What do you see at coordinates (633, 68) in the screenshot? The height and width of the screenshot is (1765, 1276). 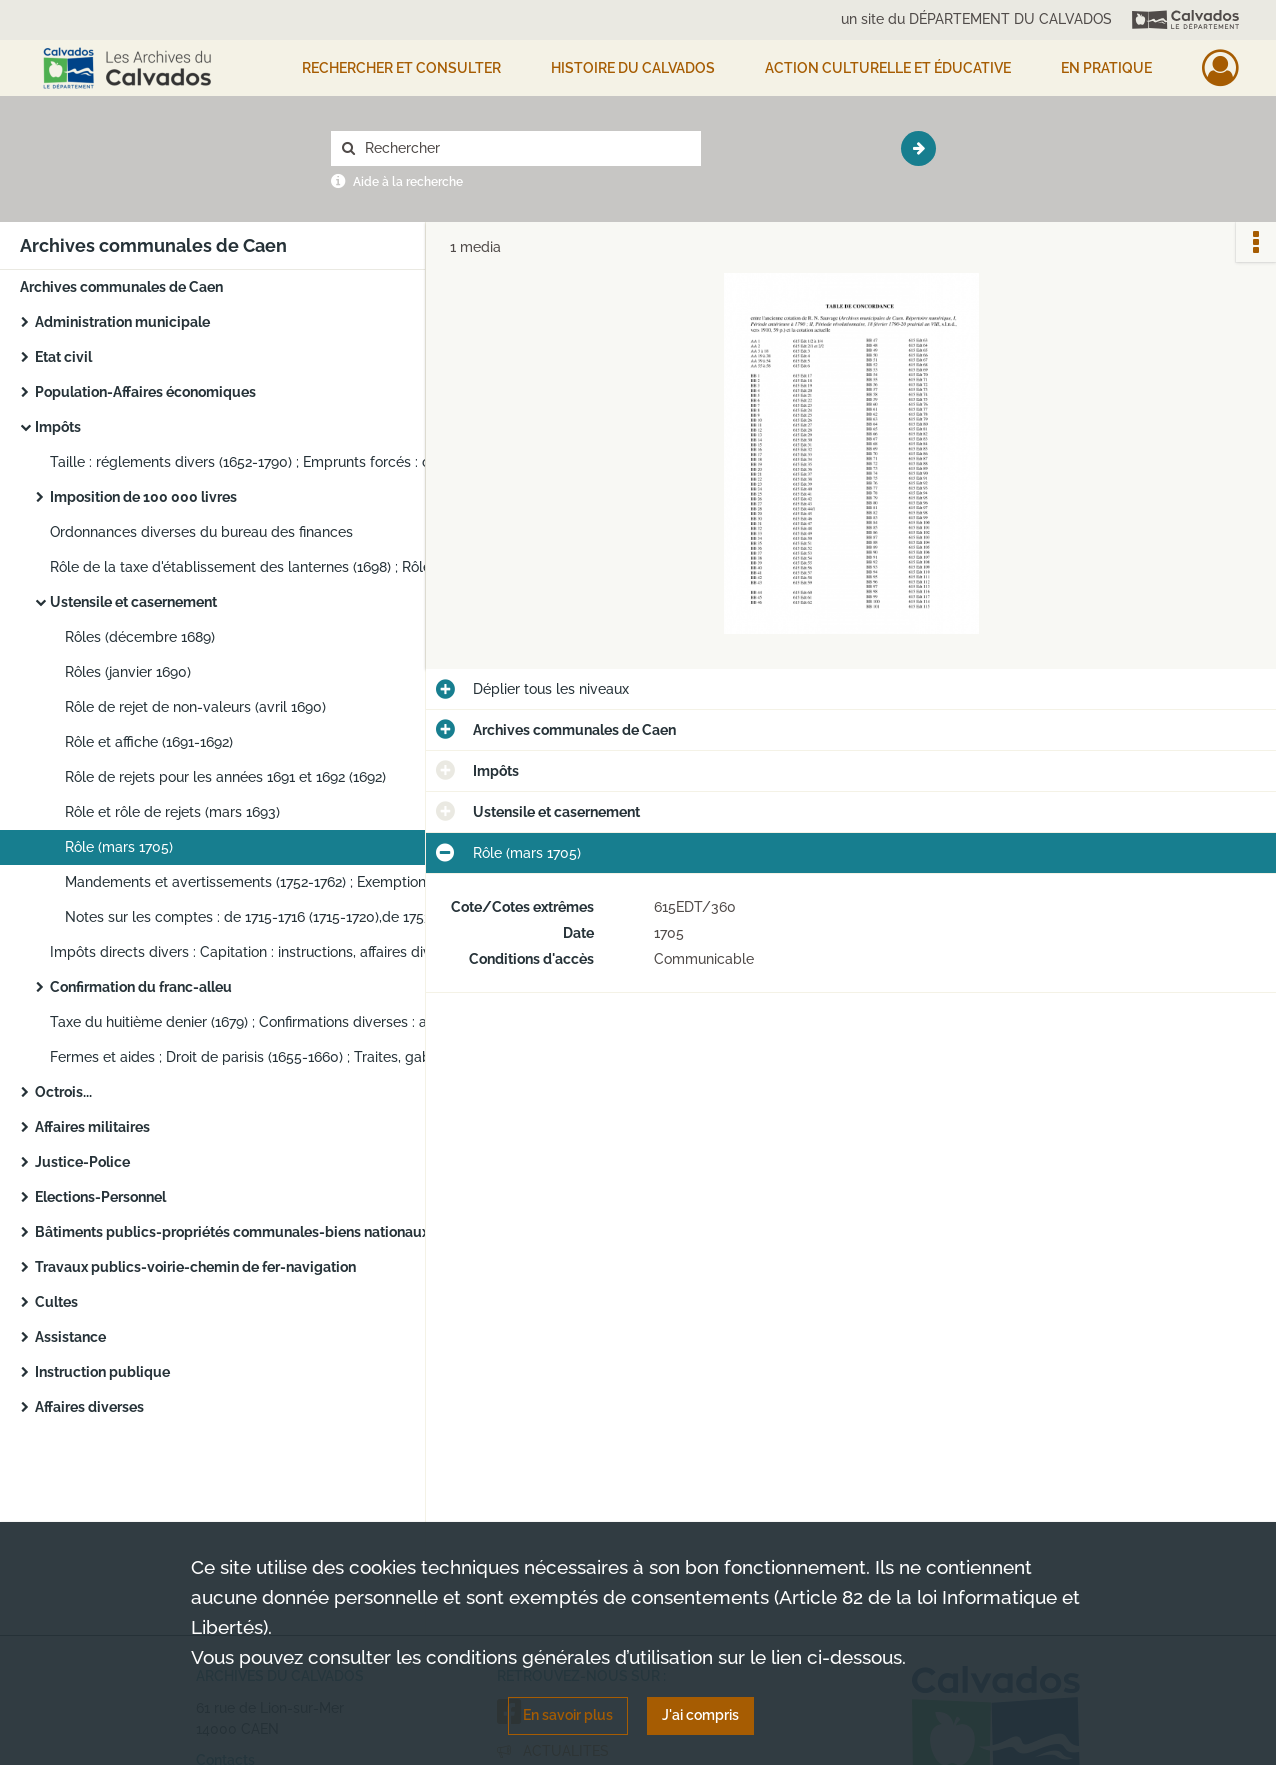 I see `HISTOIRE DU CALVADOS` at bounding box center [633, 68].